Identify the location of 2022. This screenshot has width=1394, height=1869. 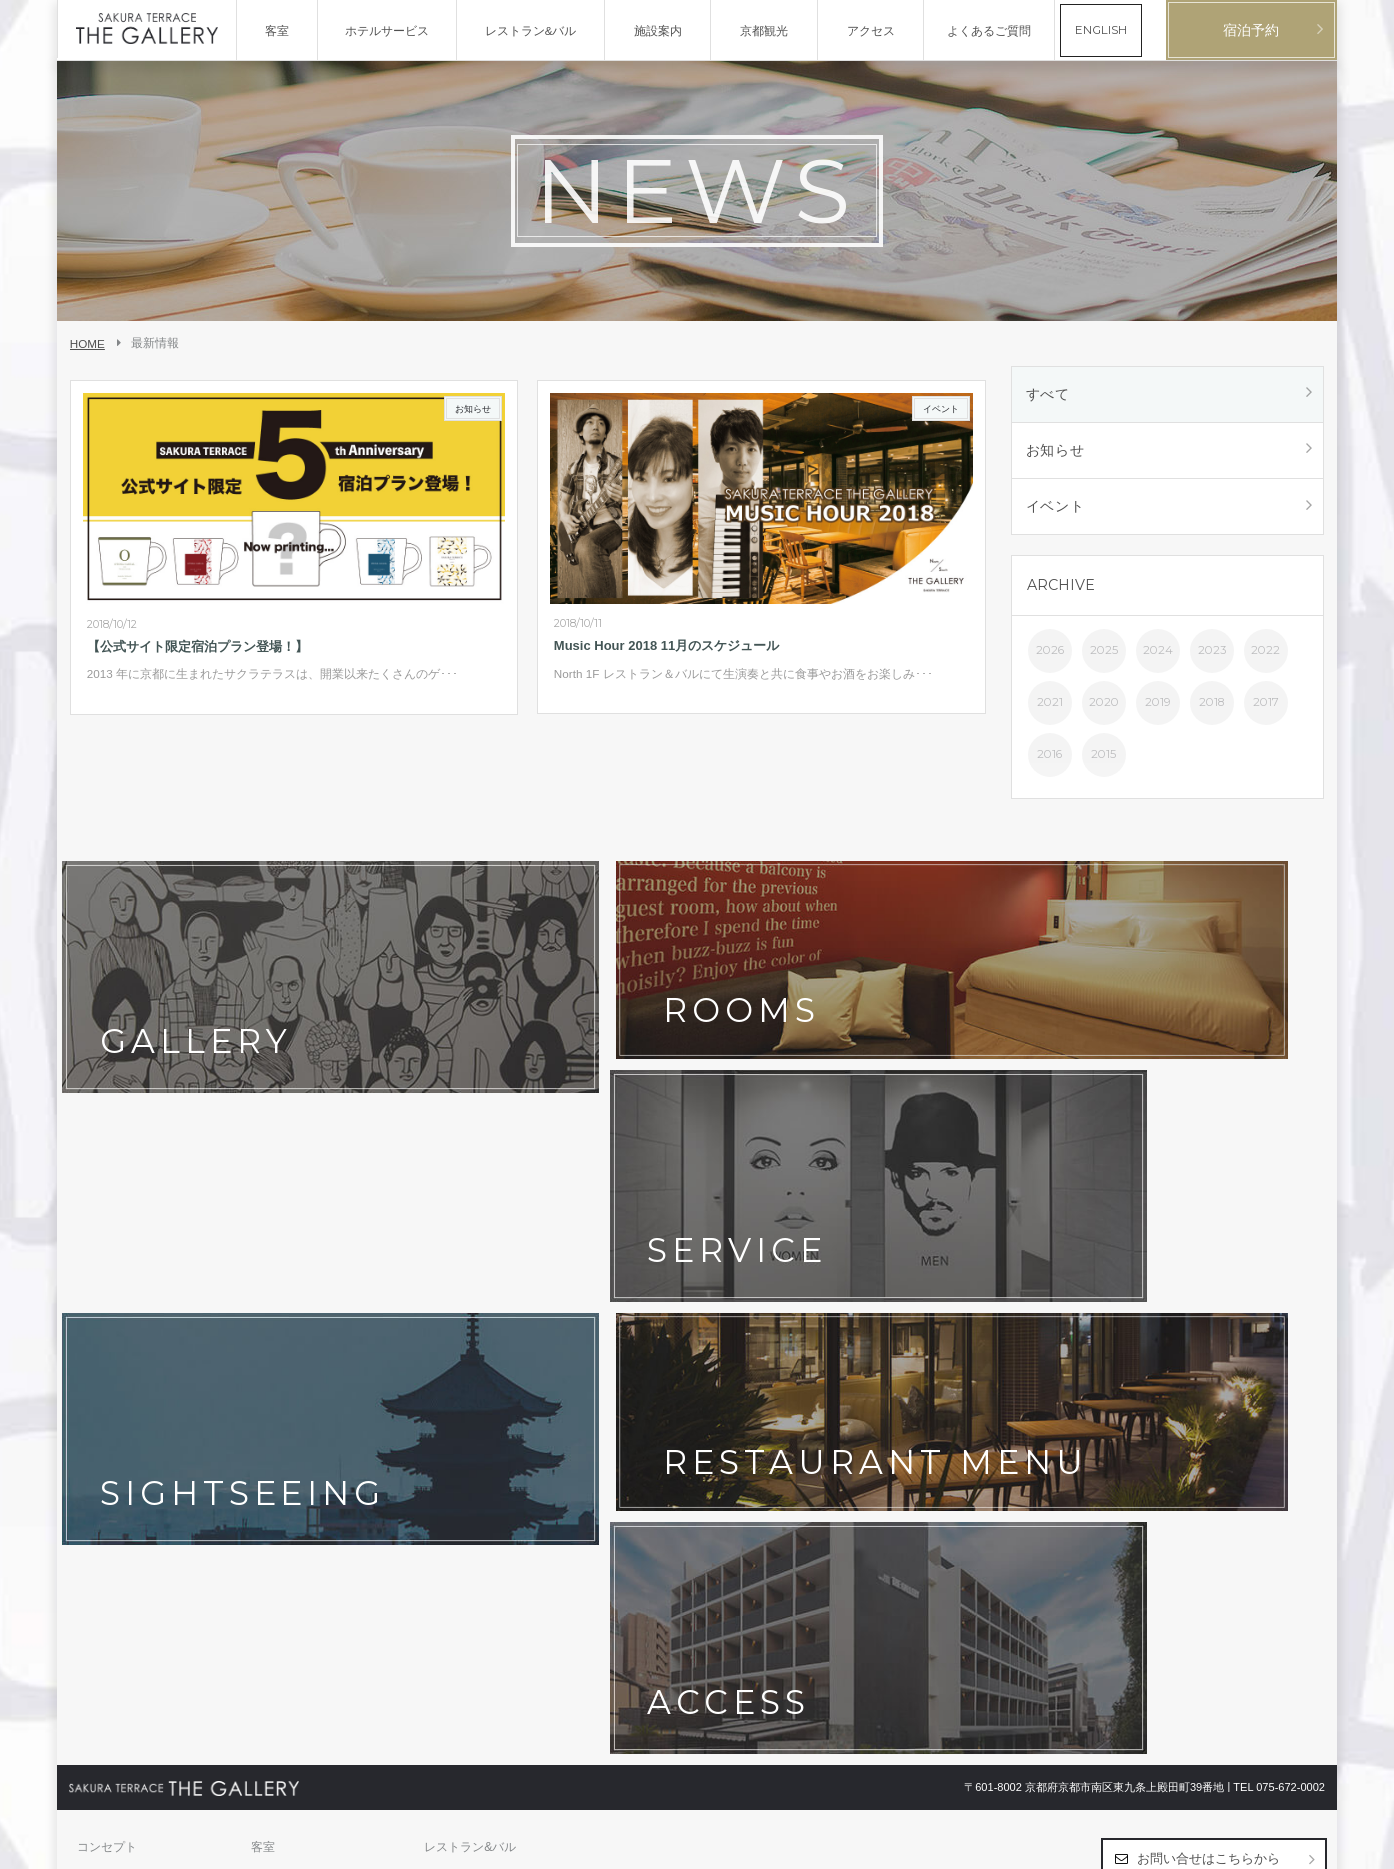
(1265, 656).